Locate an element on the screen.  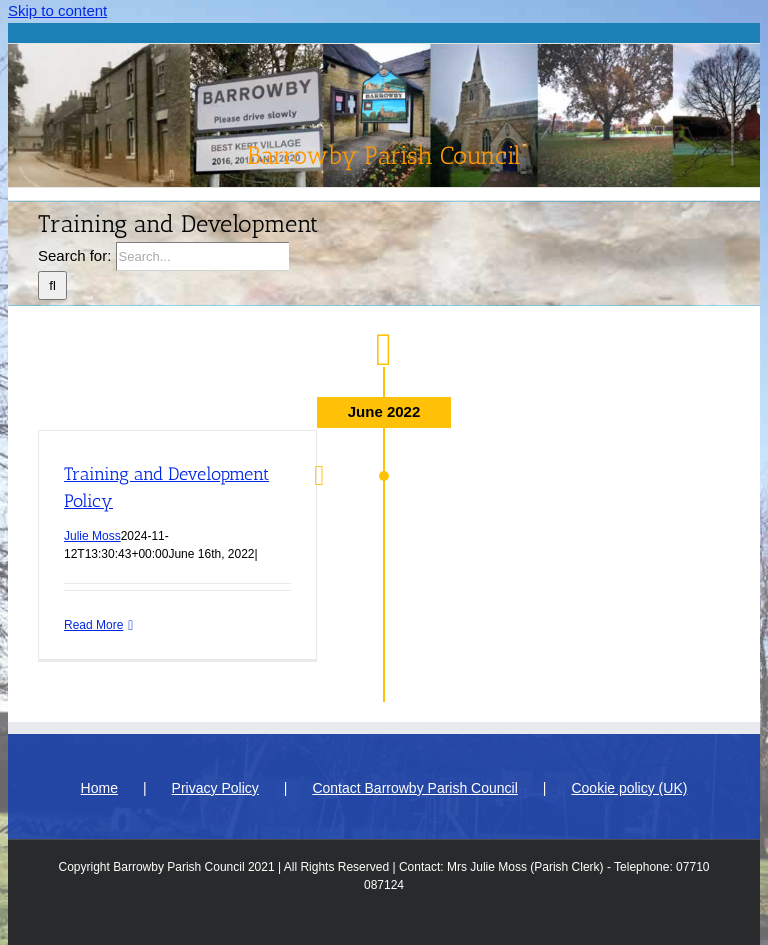
Home is located at coordinates (99, 788).